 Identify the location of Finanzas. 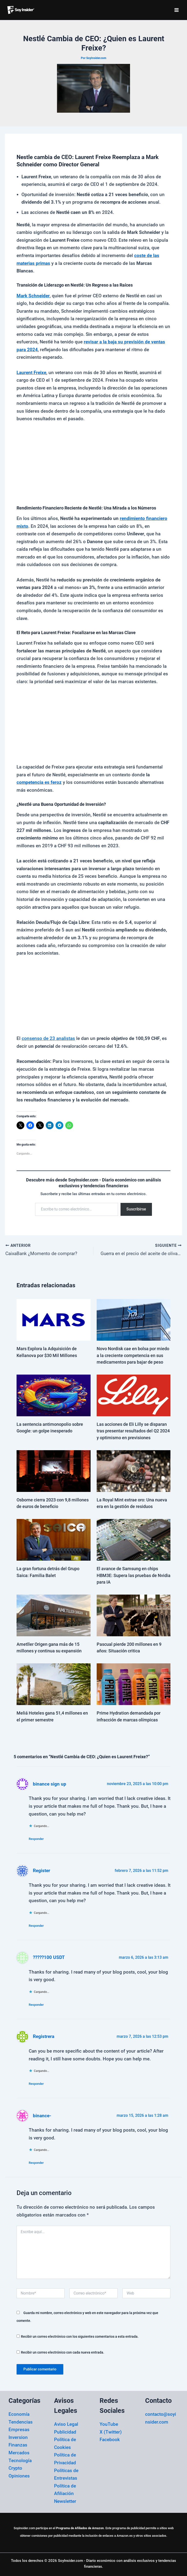
(18, 2444).